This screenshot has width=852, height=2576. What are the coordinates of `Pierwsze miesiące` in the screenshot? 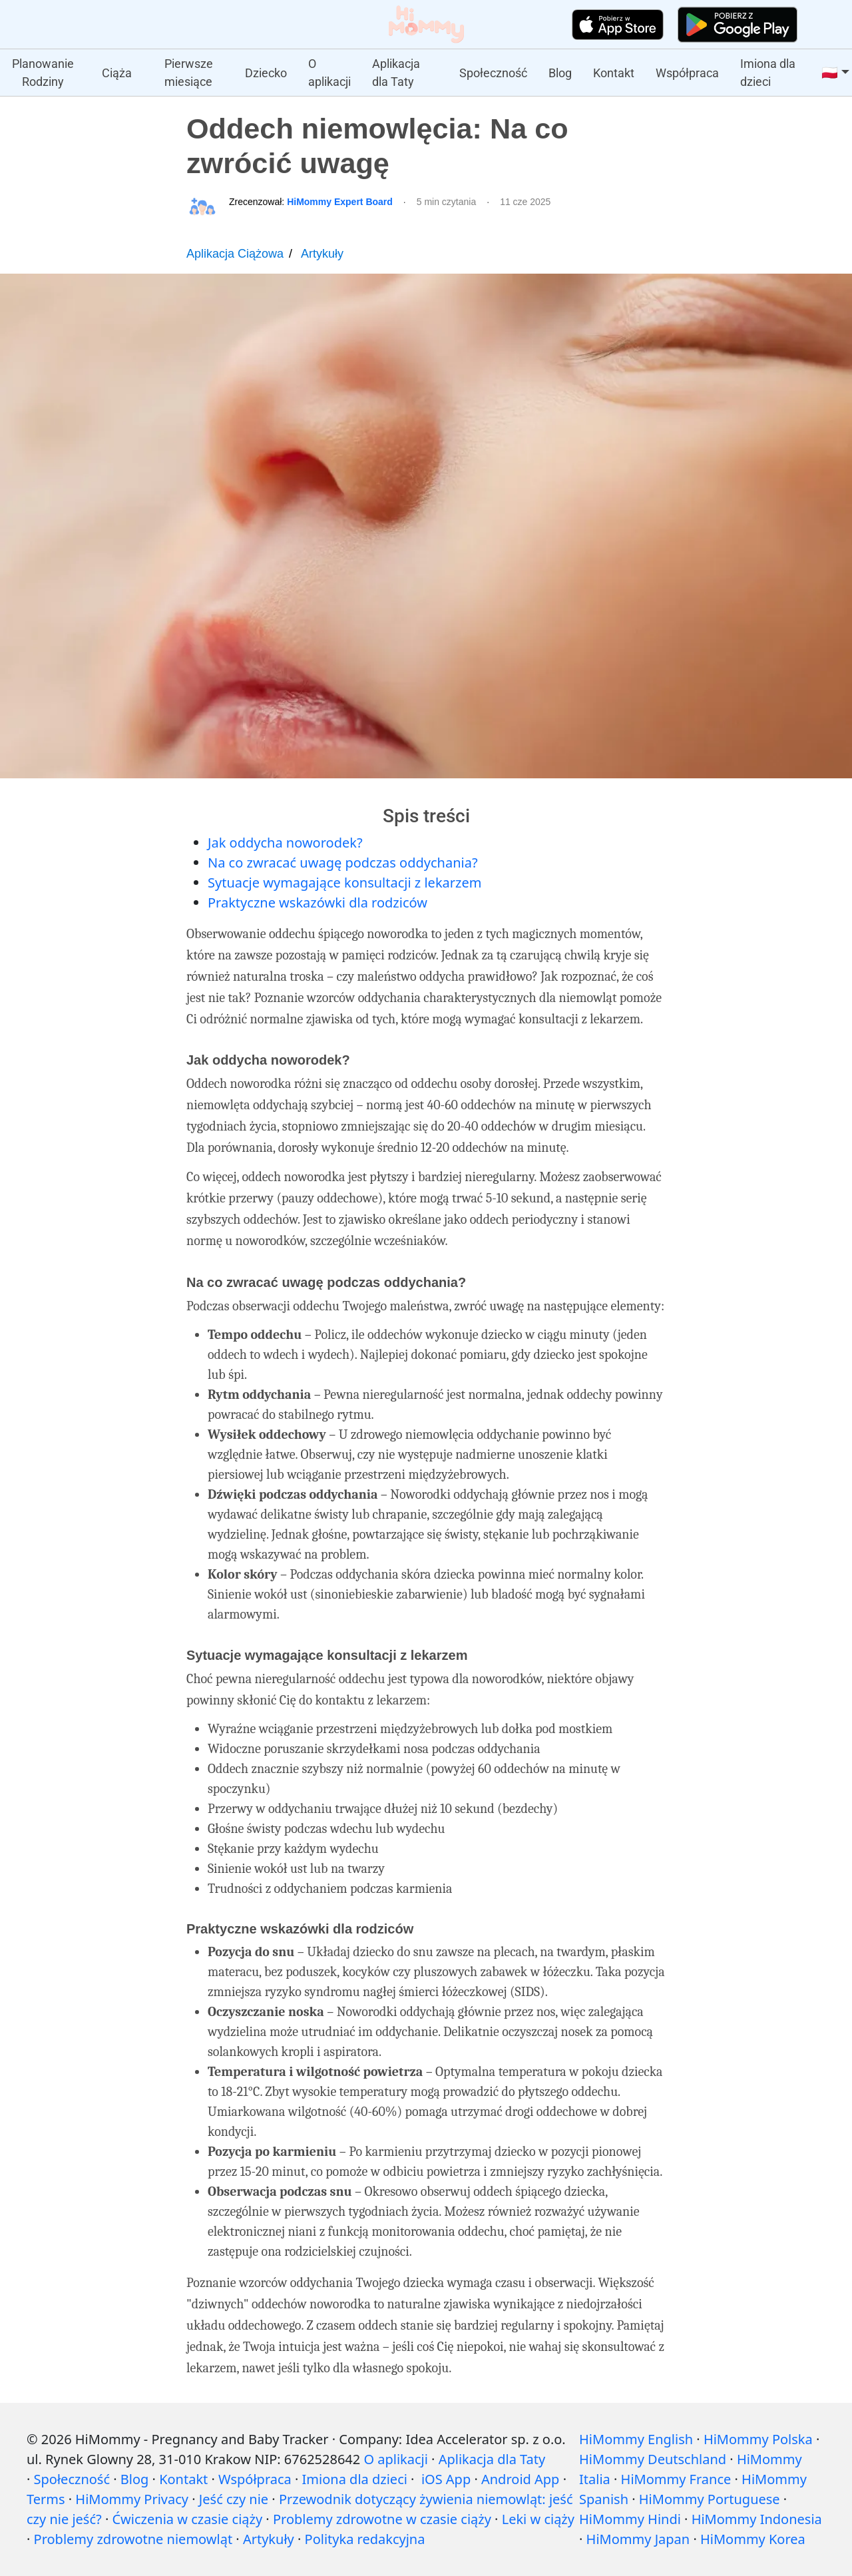 It's located at (188, 73).